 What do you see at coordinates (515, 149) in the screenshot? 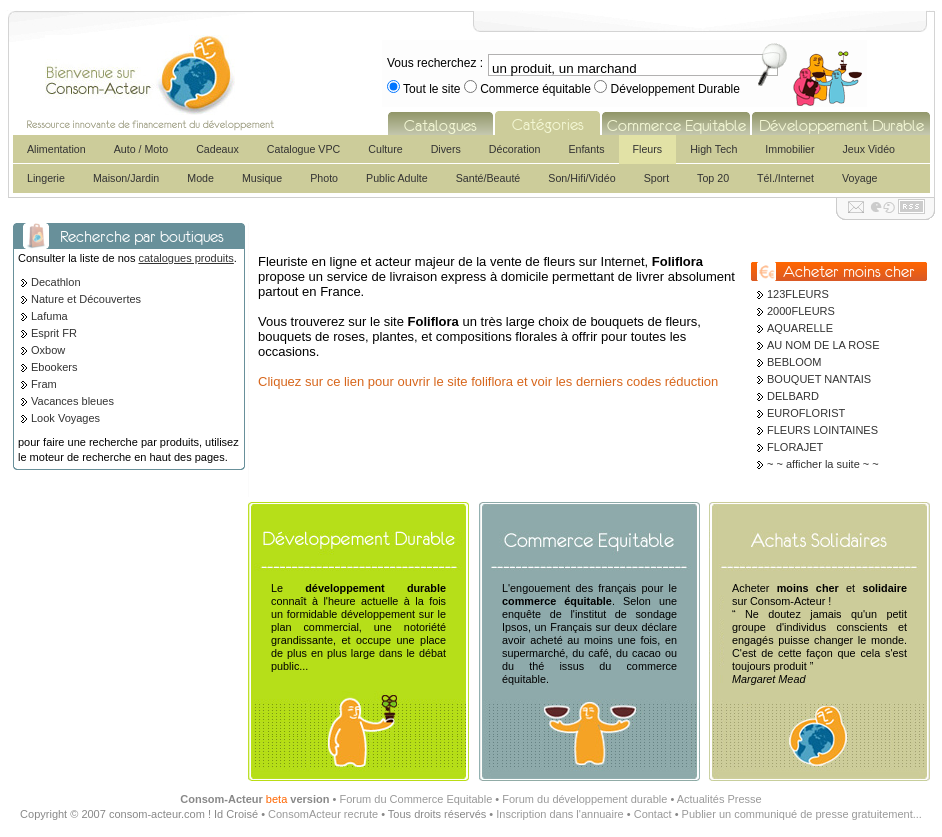
I see `Décoration` at bounding box center [515, 149].